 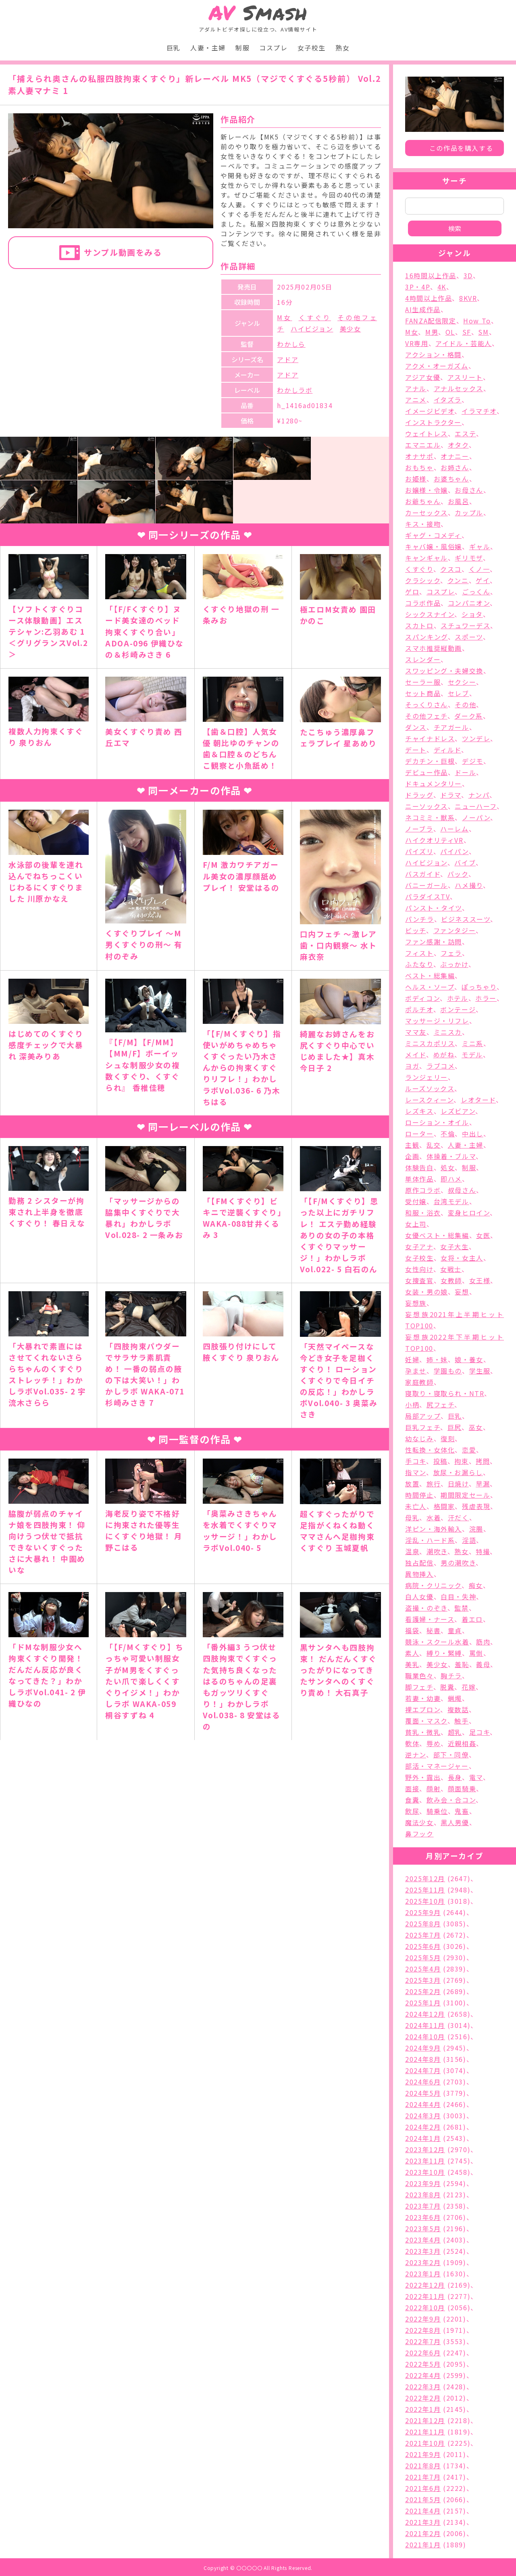 I want to click on ごっくん, so click(x=476, y=591).